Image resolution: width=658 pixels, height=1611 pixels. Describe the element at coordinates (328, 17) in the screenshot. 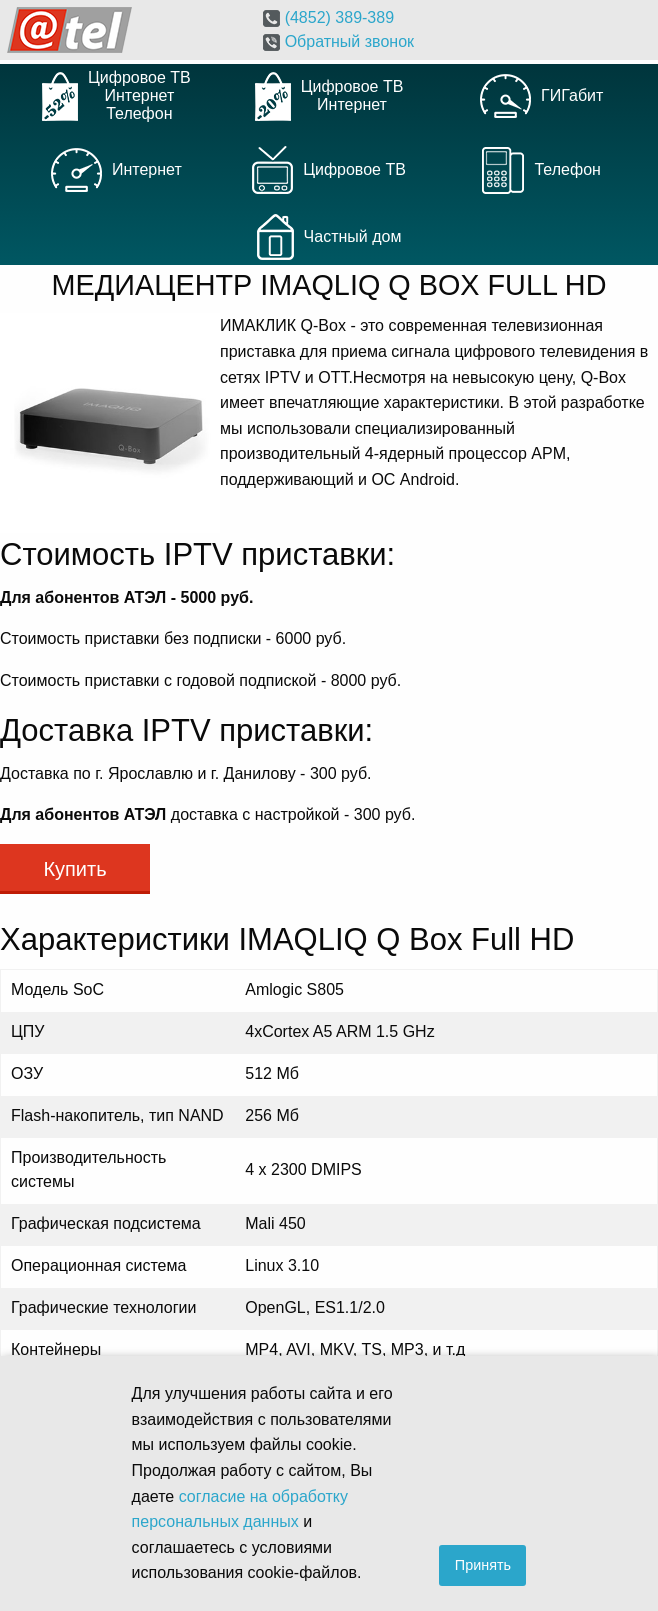

I see `(4852)` at that location.